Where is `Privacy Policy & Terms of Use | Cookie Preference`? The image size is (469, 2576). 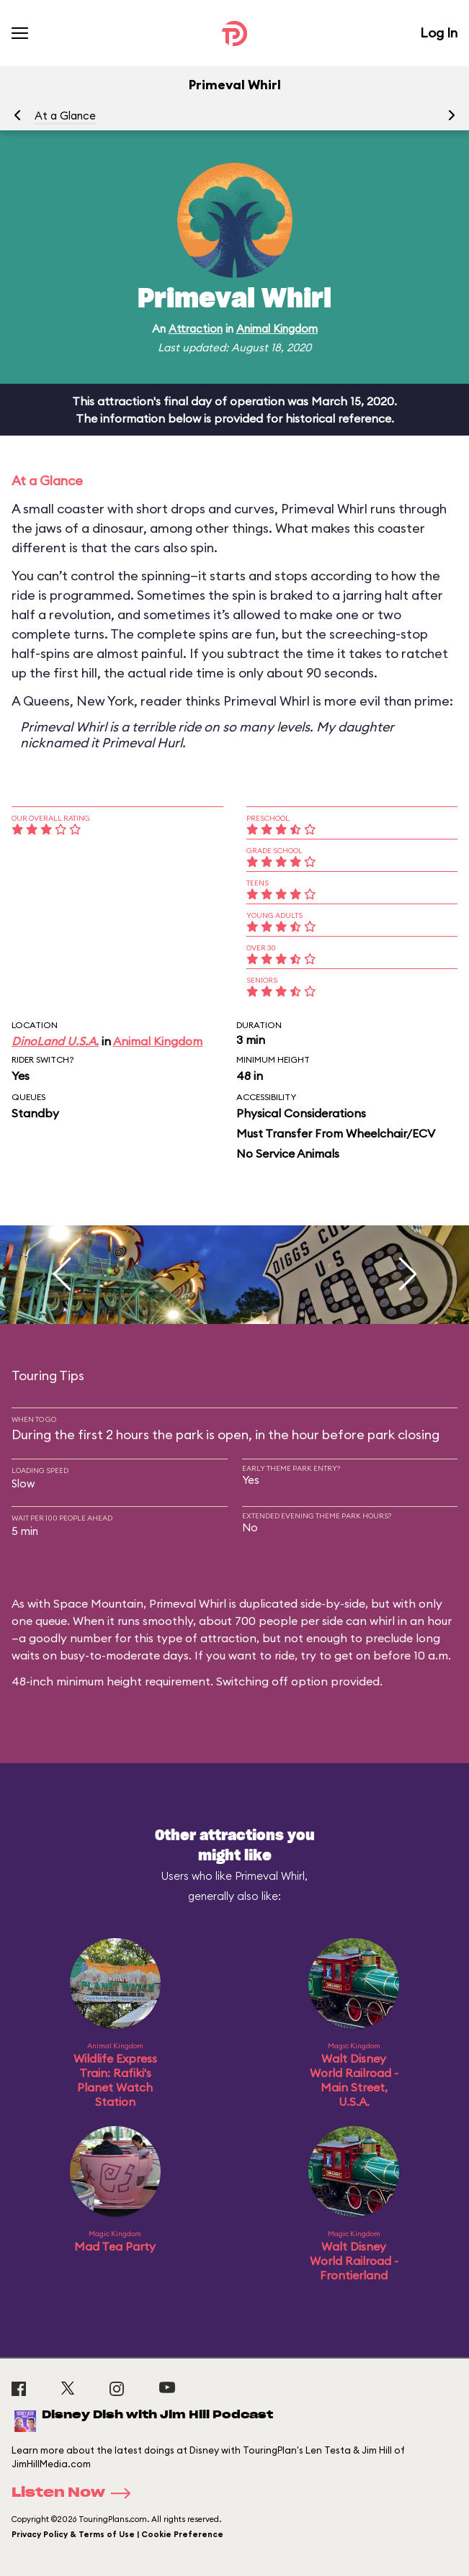
Privacy Policy & Terms of Use | Cookie Preference is located at coordinates (117, 2534).